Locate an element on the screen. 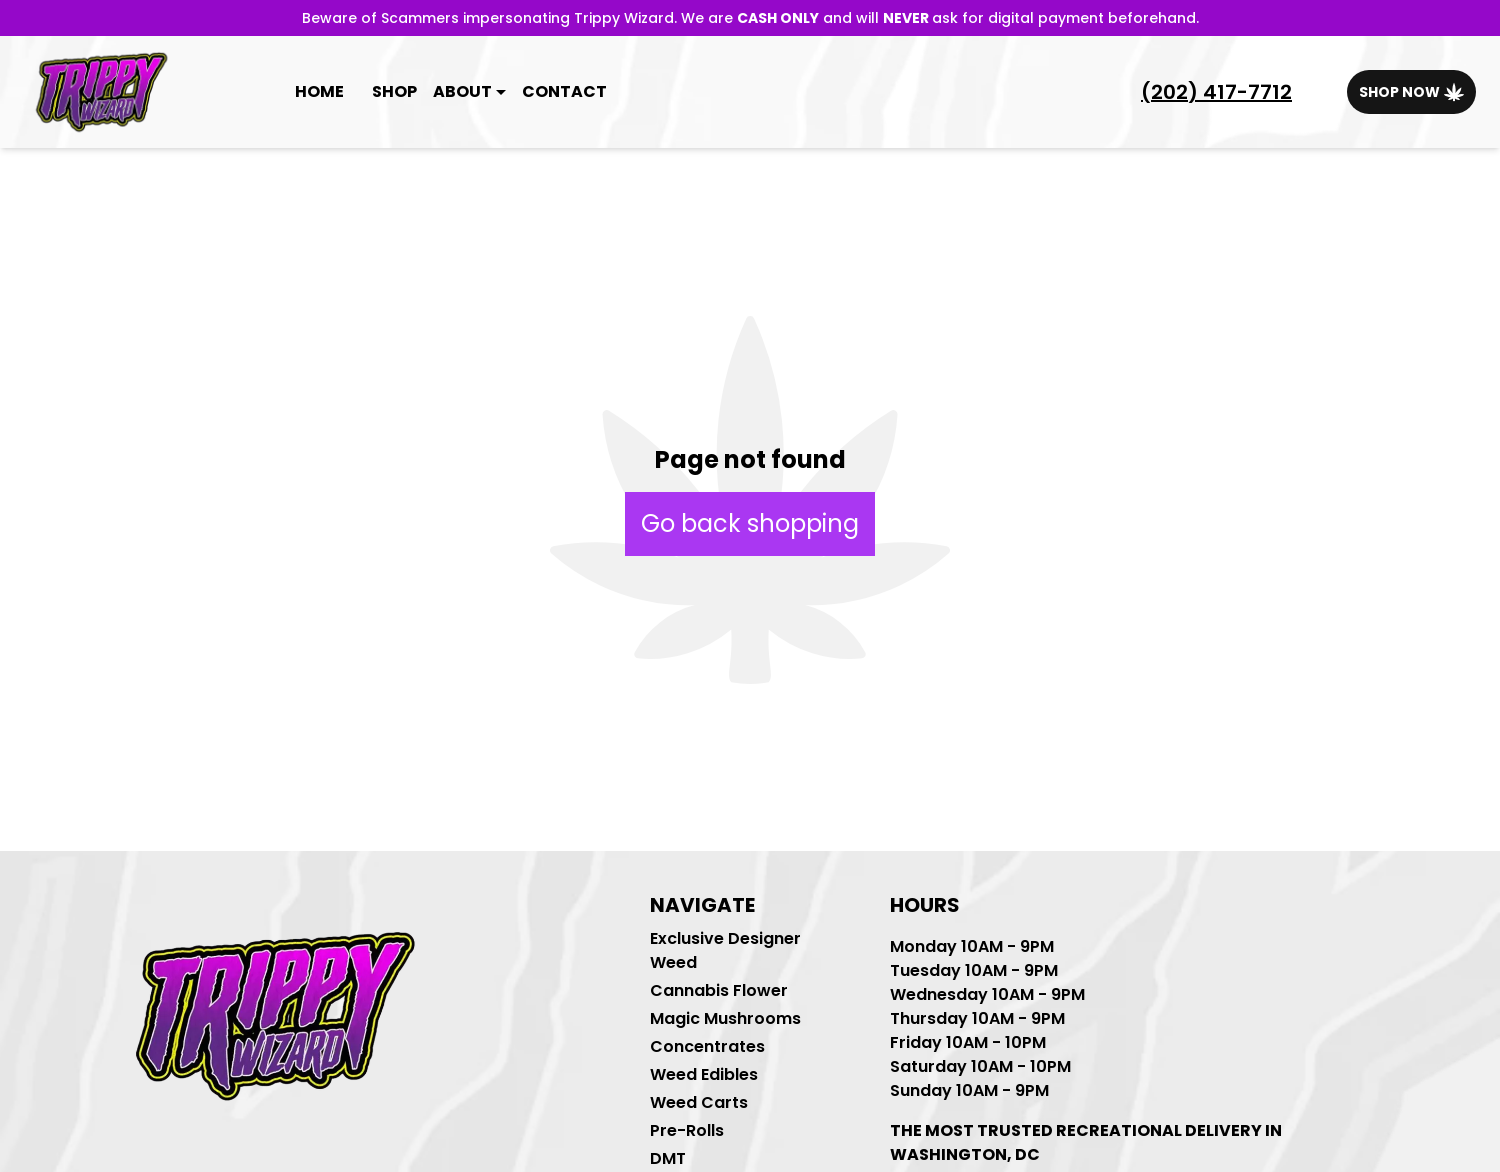  Pre-Rolls is located at coordinates (687, 1130).